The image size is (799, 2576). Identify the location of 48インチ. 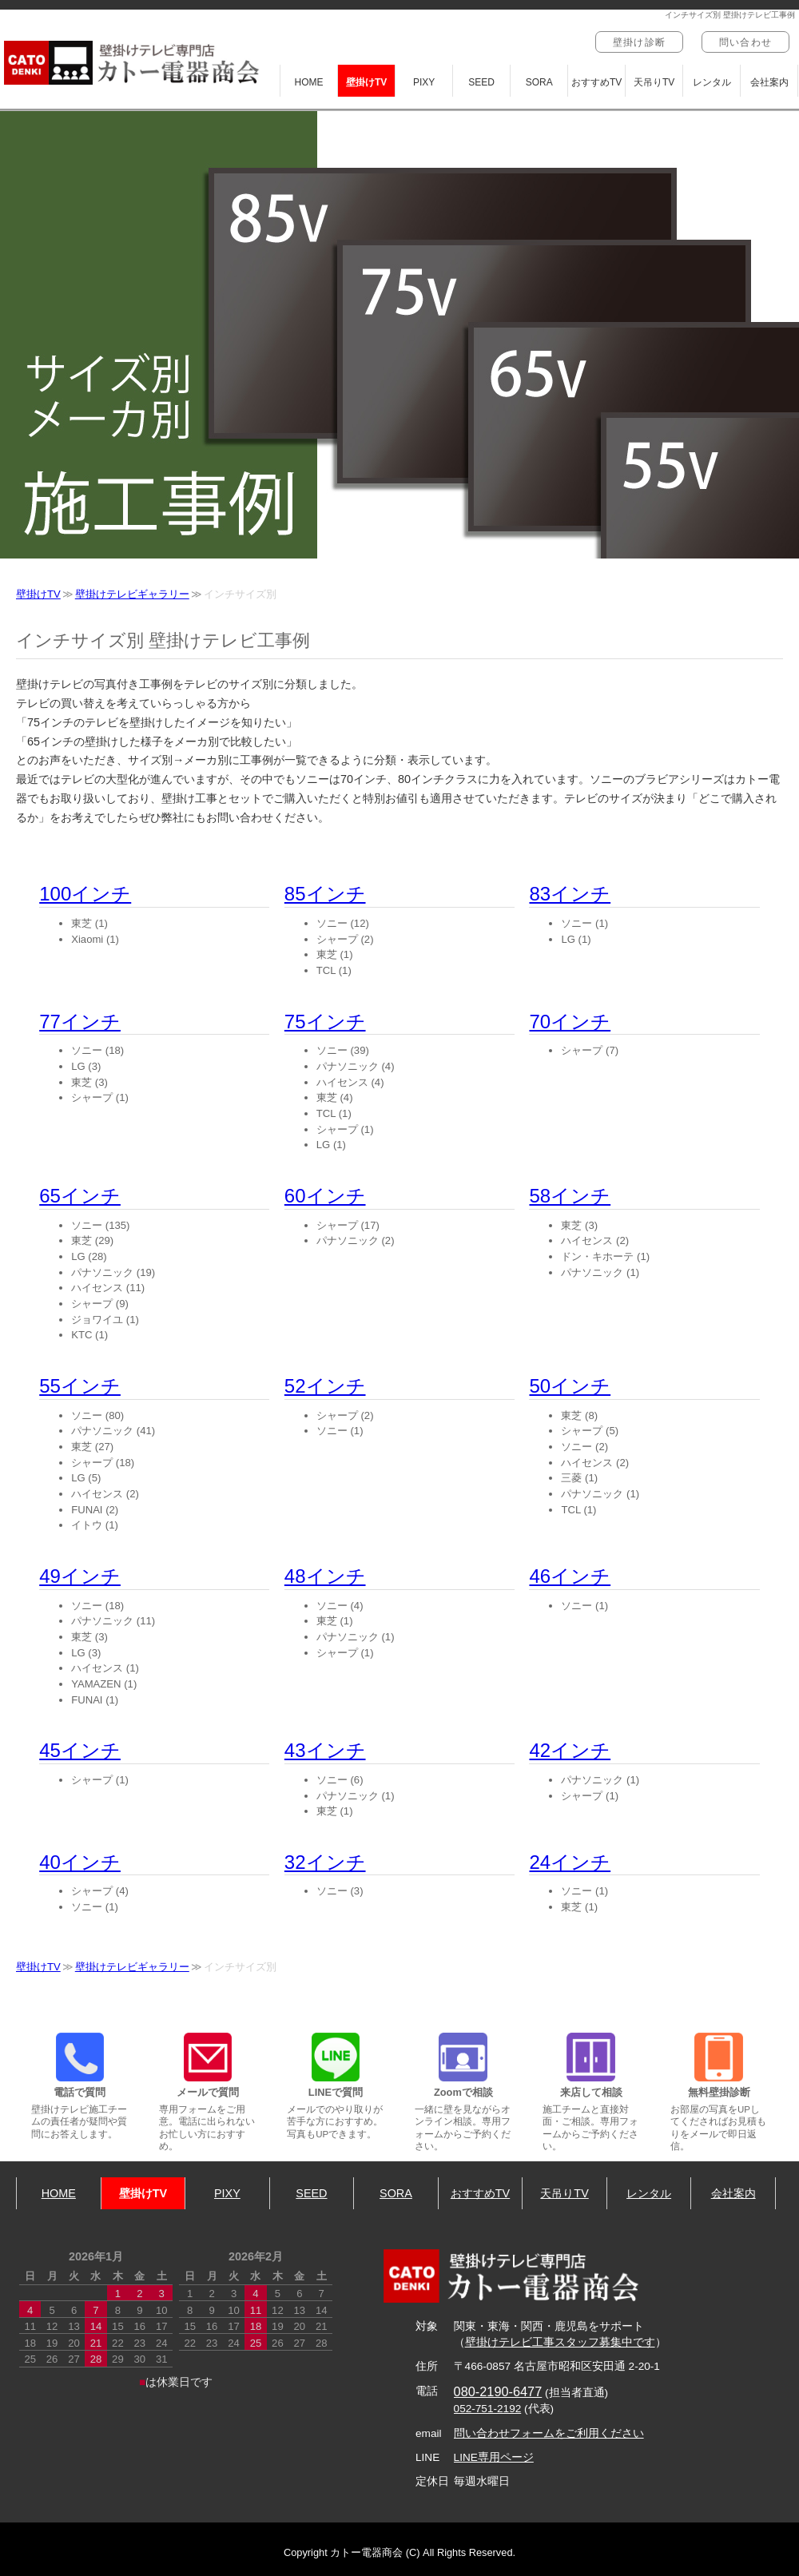
(325, 1576).